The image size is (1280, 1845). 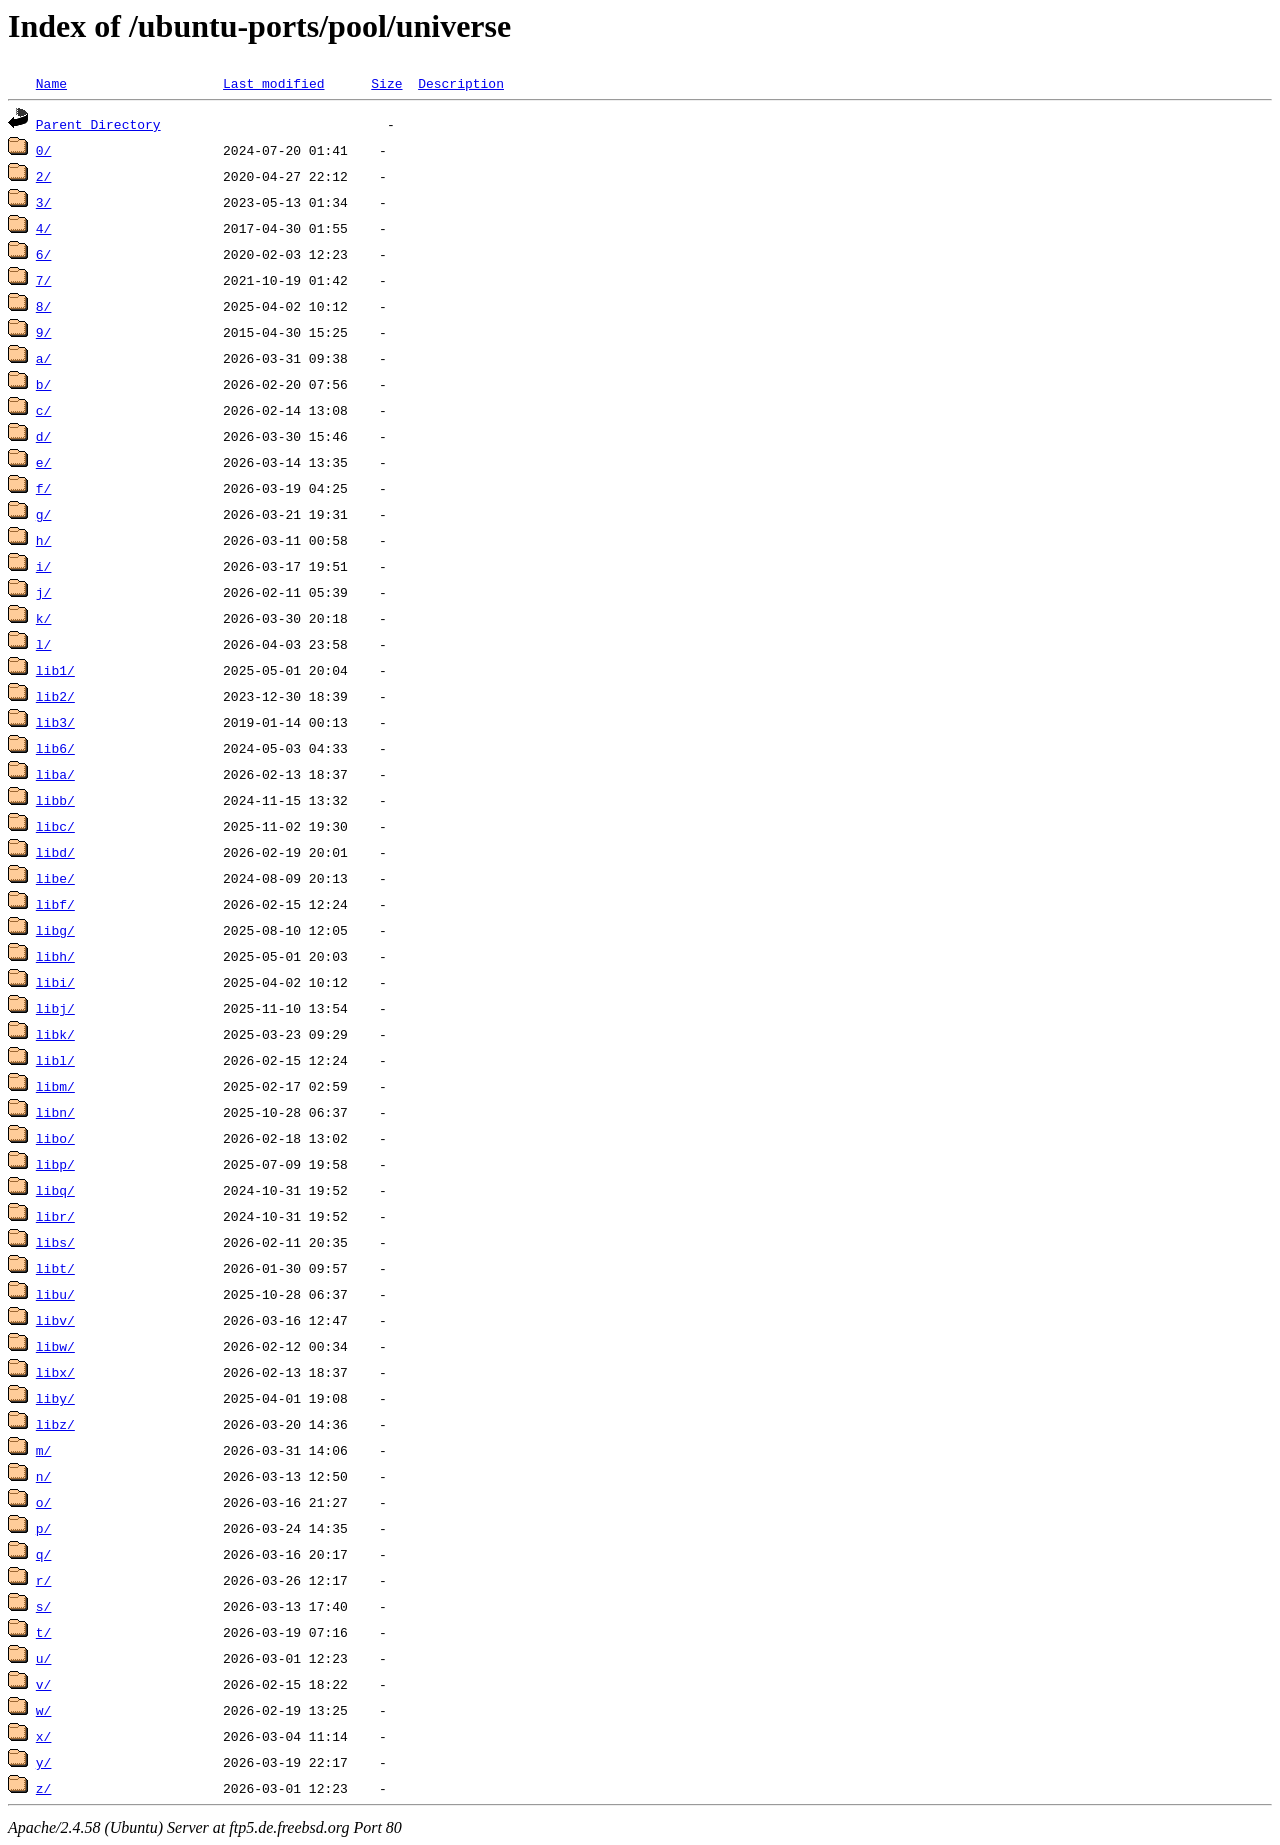 What do you see at coordinates (44, 150) in the screenshot?
I see `0/` at bounding box center [44, 150].